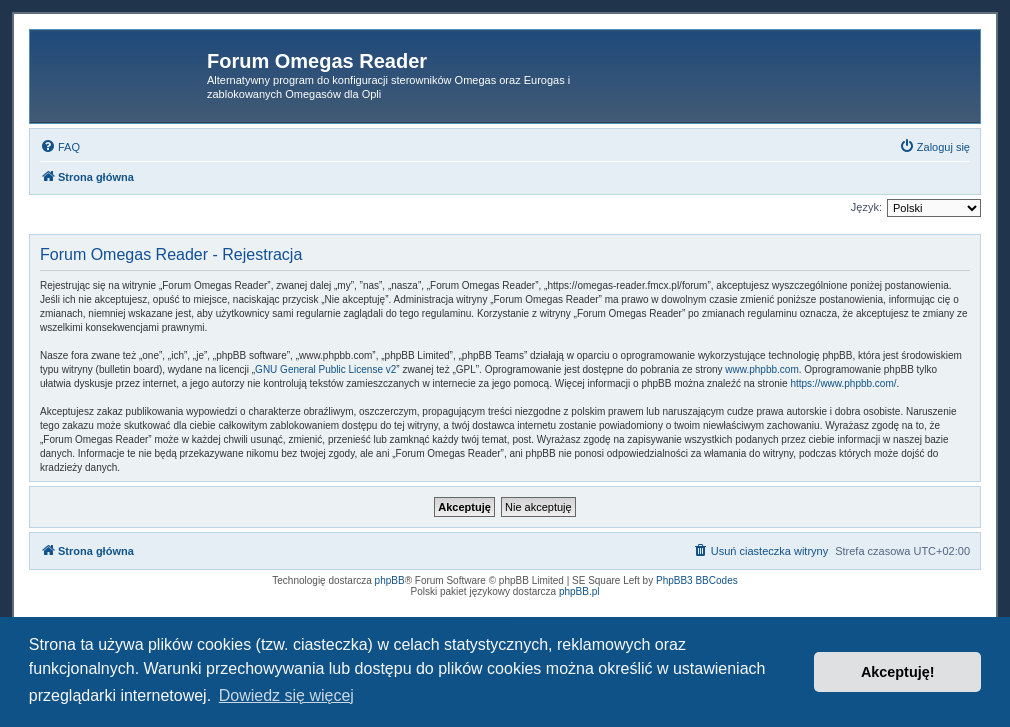 The height and width of the screenshot is (727, 1010). Describe the element at coordinates (843, 383) in the screenshot. I see `https://www.phpbb.com/` at that location.